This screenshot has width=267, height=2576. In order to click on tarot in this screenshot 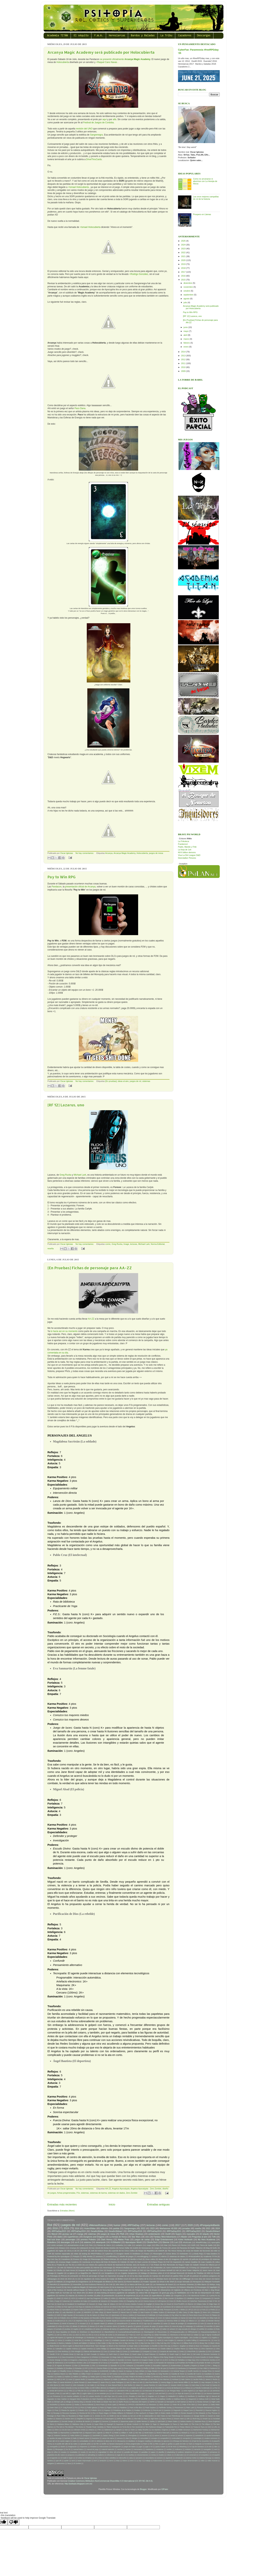, I will do `click(73, 2461)`.